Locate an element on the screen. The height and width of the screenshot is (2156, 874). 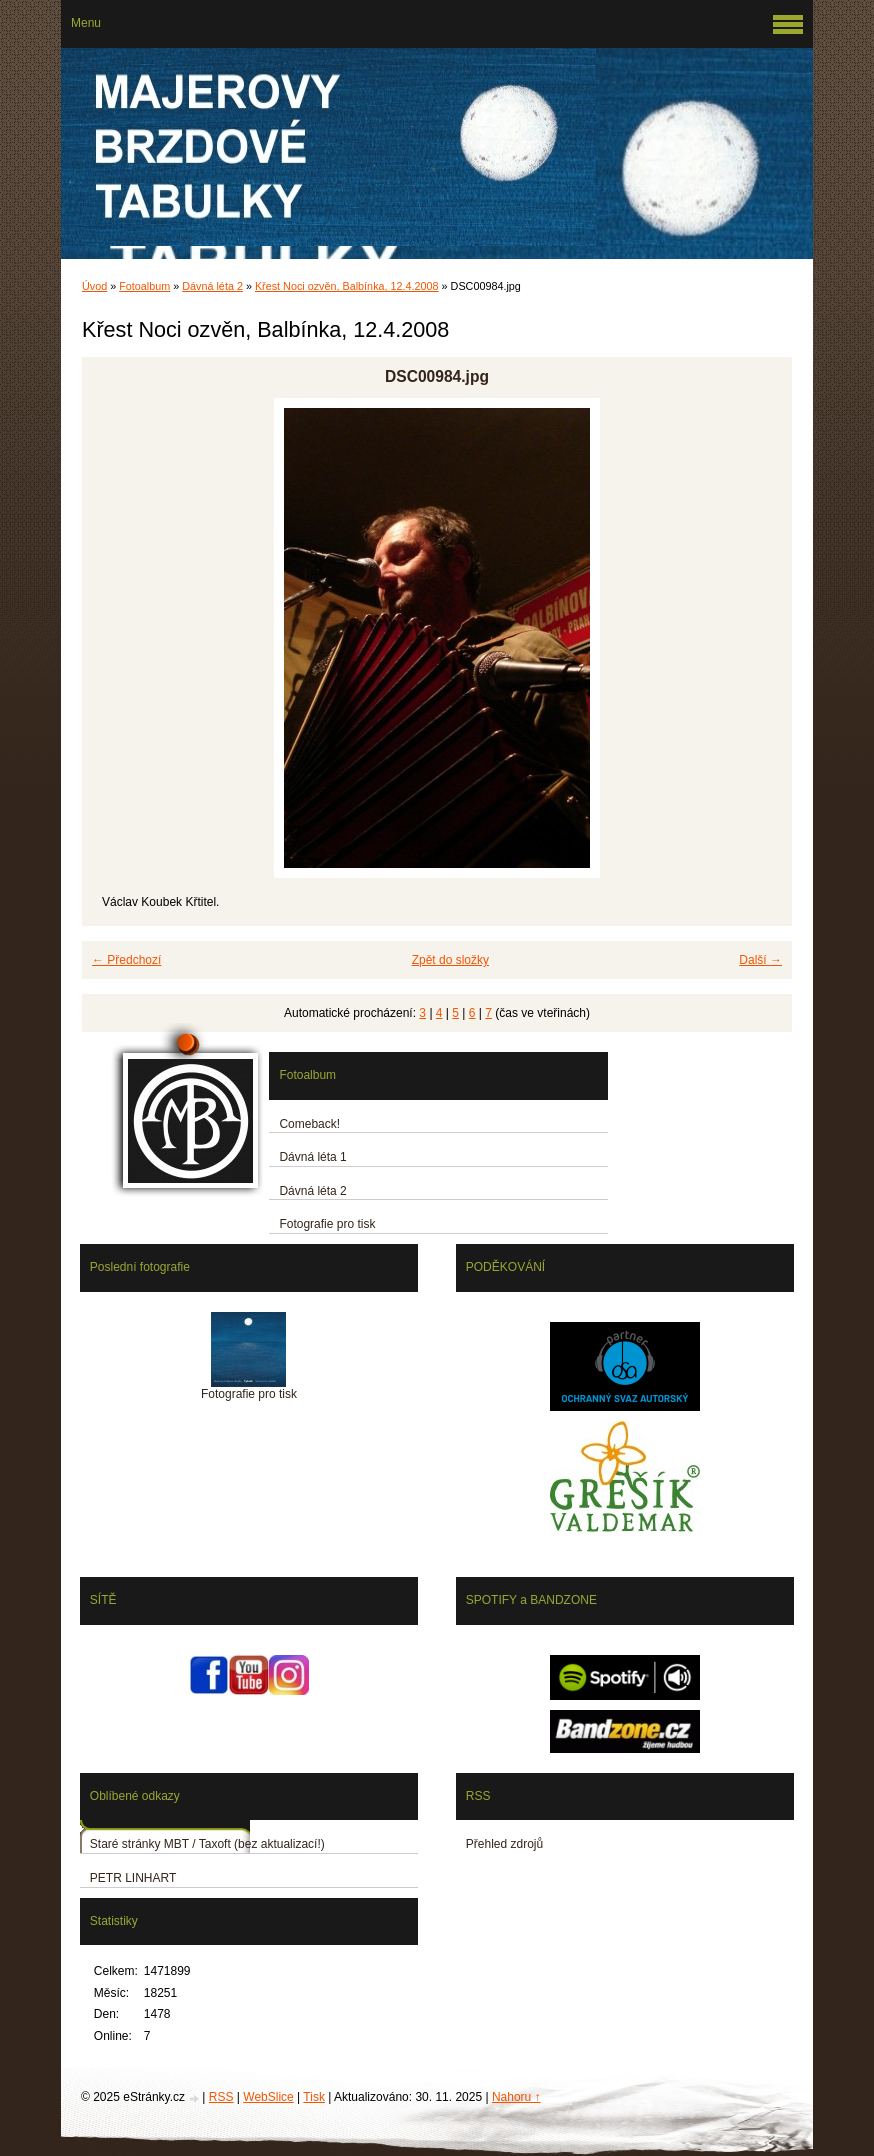
Nahoru ↑ is located at coordinates (516, 2097).